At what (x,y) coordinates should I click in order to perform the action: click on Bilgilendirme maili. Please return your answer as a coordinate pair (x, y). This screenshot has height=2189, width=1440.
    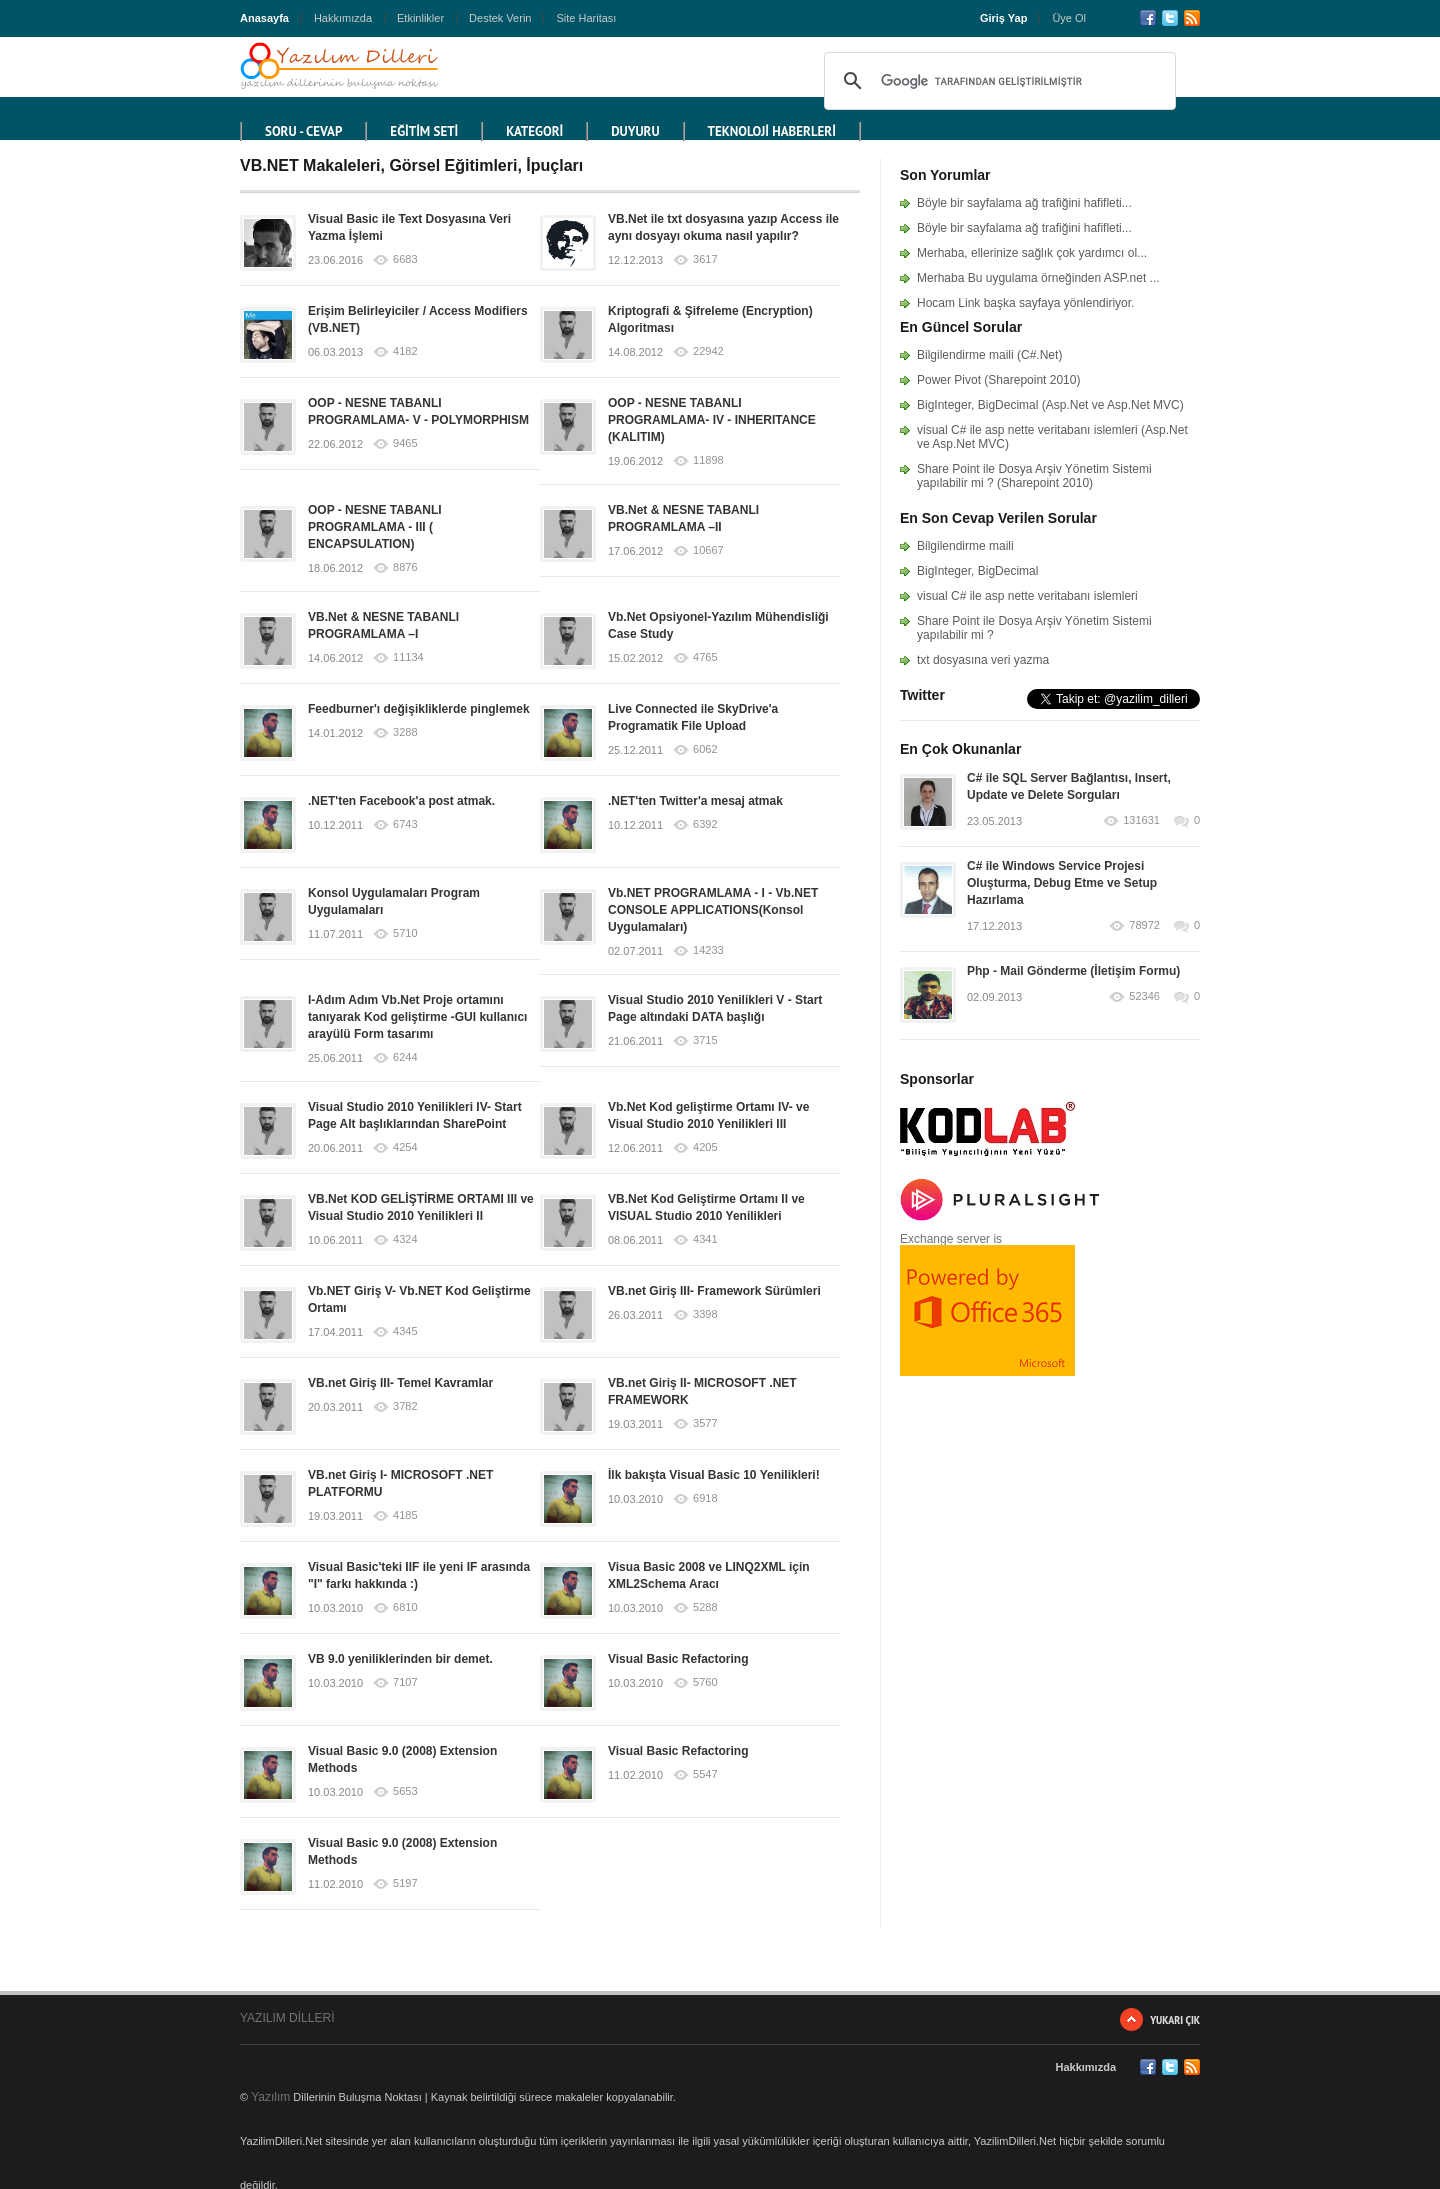
    Looking at the image, I should click on (965, 546).